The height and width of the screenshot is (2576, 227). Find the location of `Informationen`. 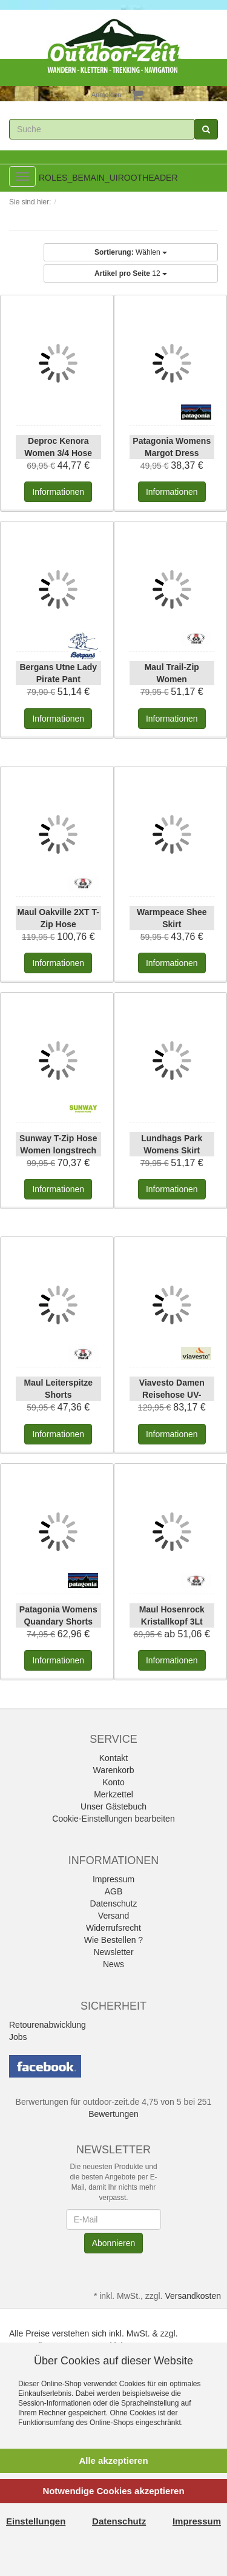

Informationen is located at coordinates (58, 492).